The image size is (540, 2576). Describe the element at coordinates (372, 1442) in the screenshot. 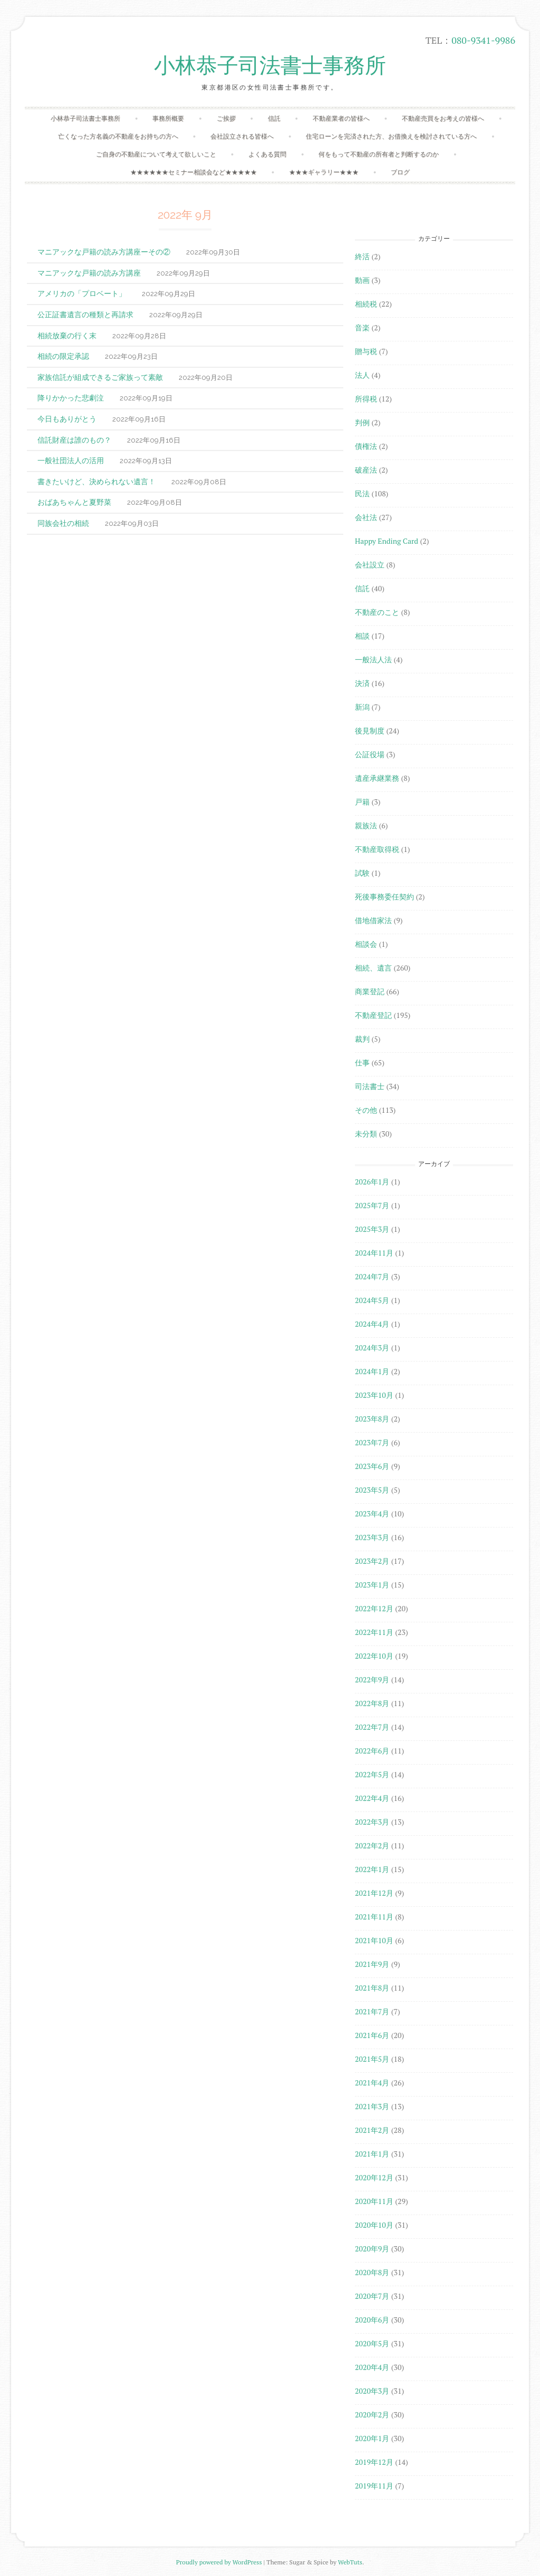

I see `2023年7月` at that location.